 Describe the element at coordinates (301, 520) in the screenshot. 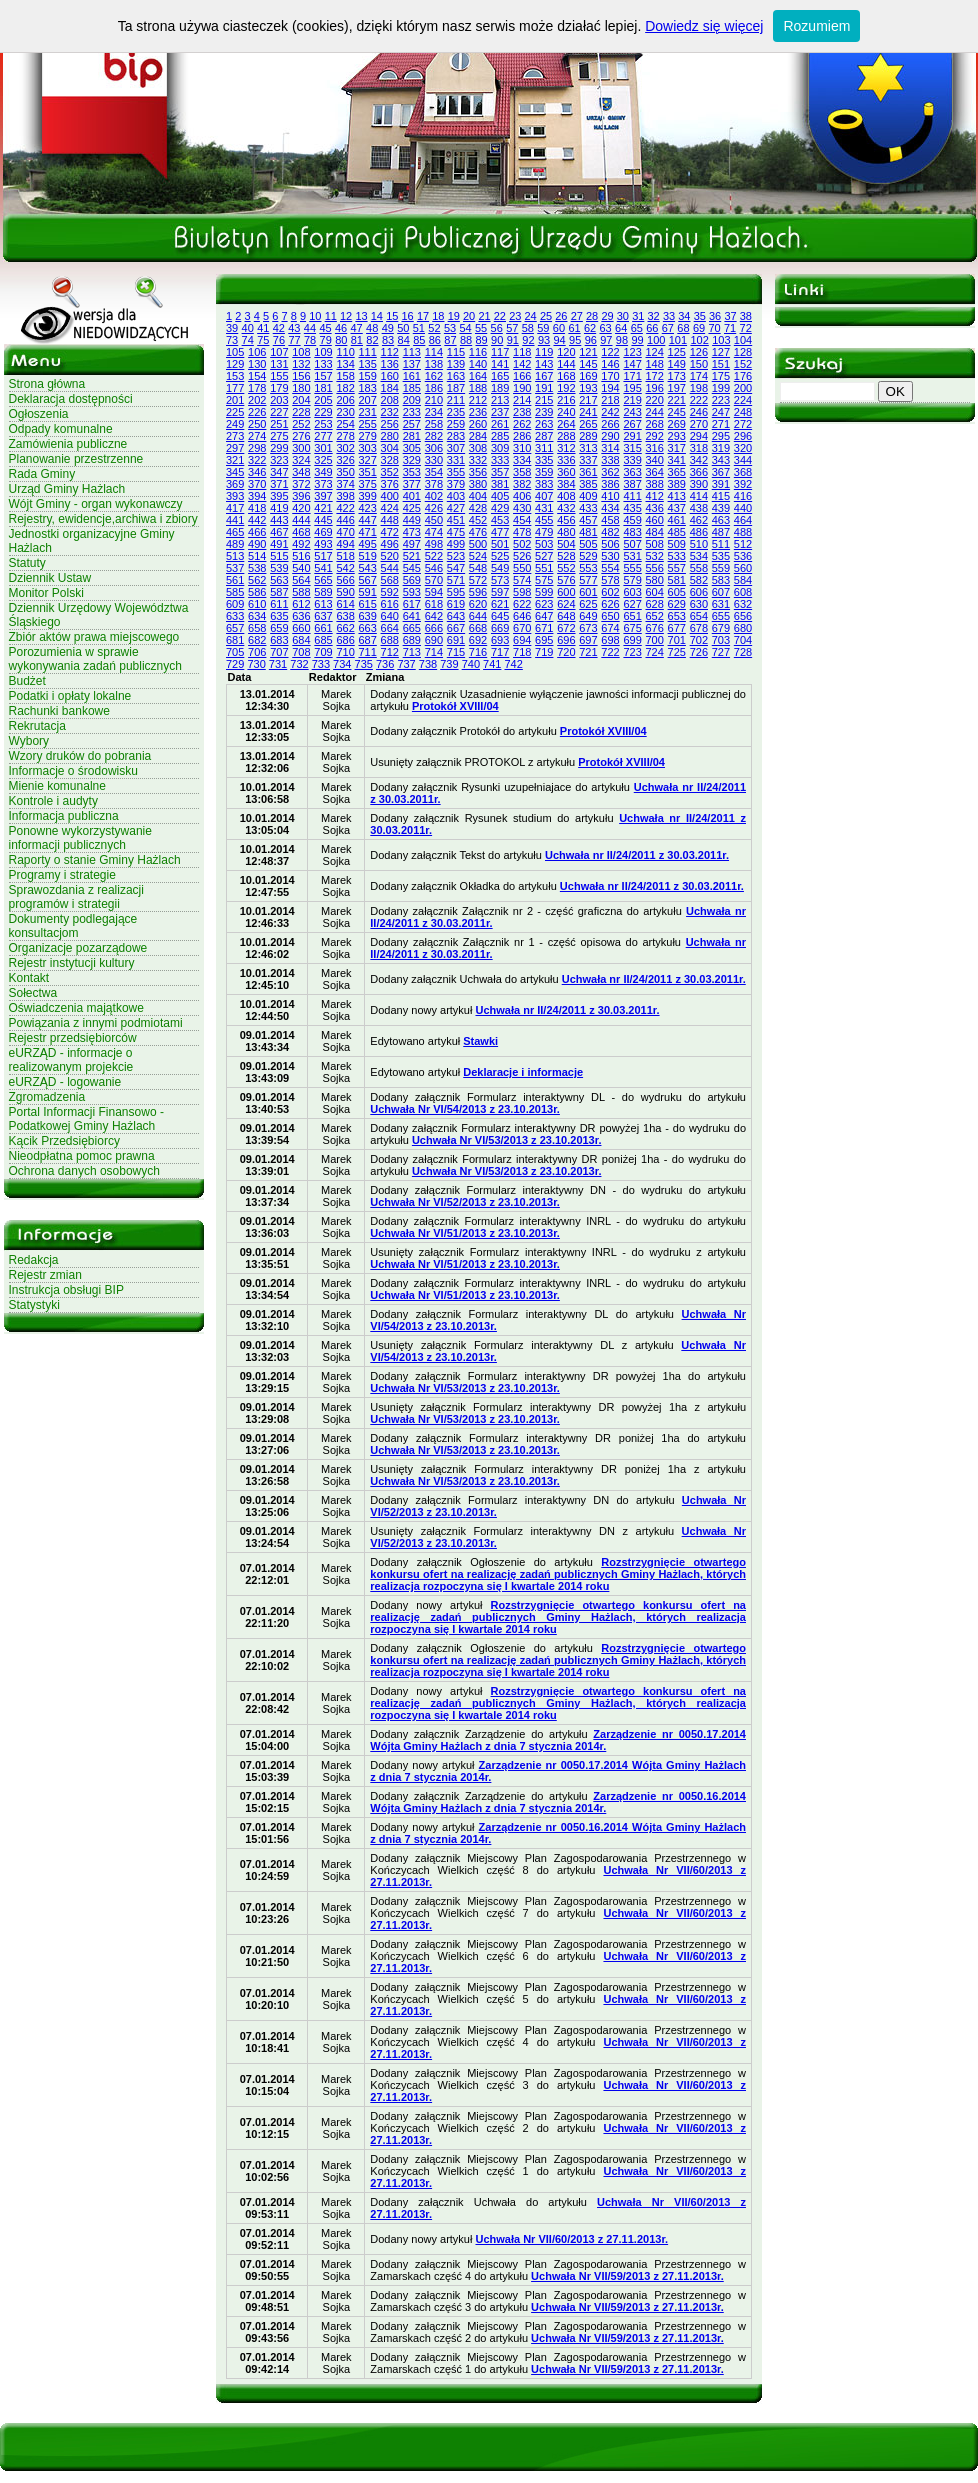

I see `444` at that location.